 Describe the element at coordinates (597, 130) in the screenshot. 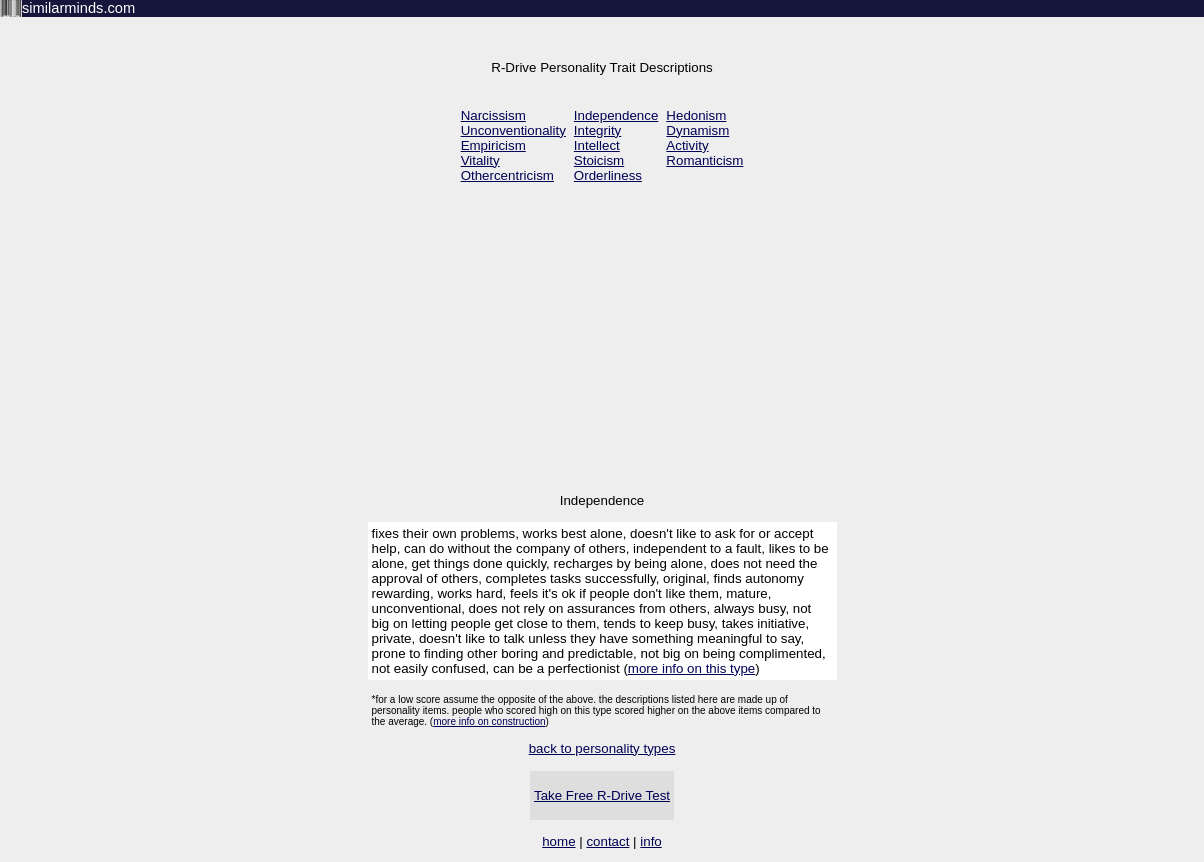

I see `Integrity` at that location.